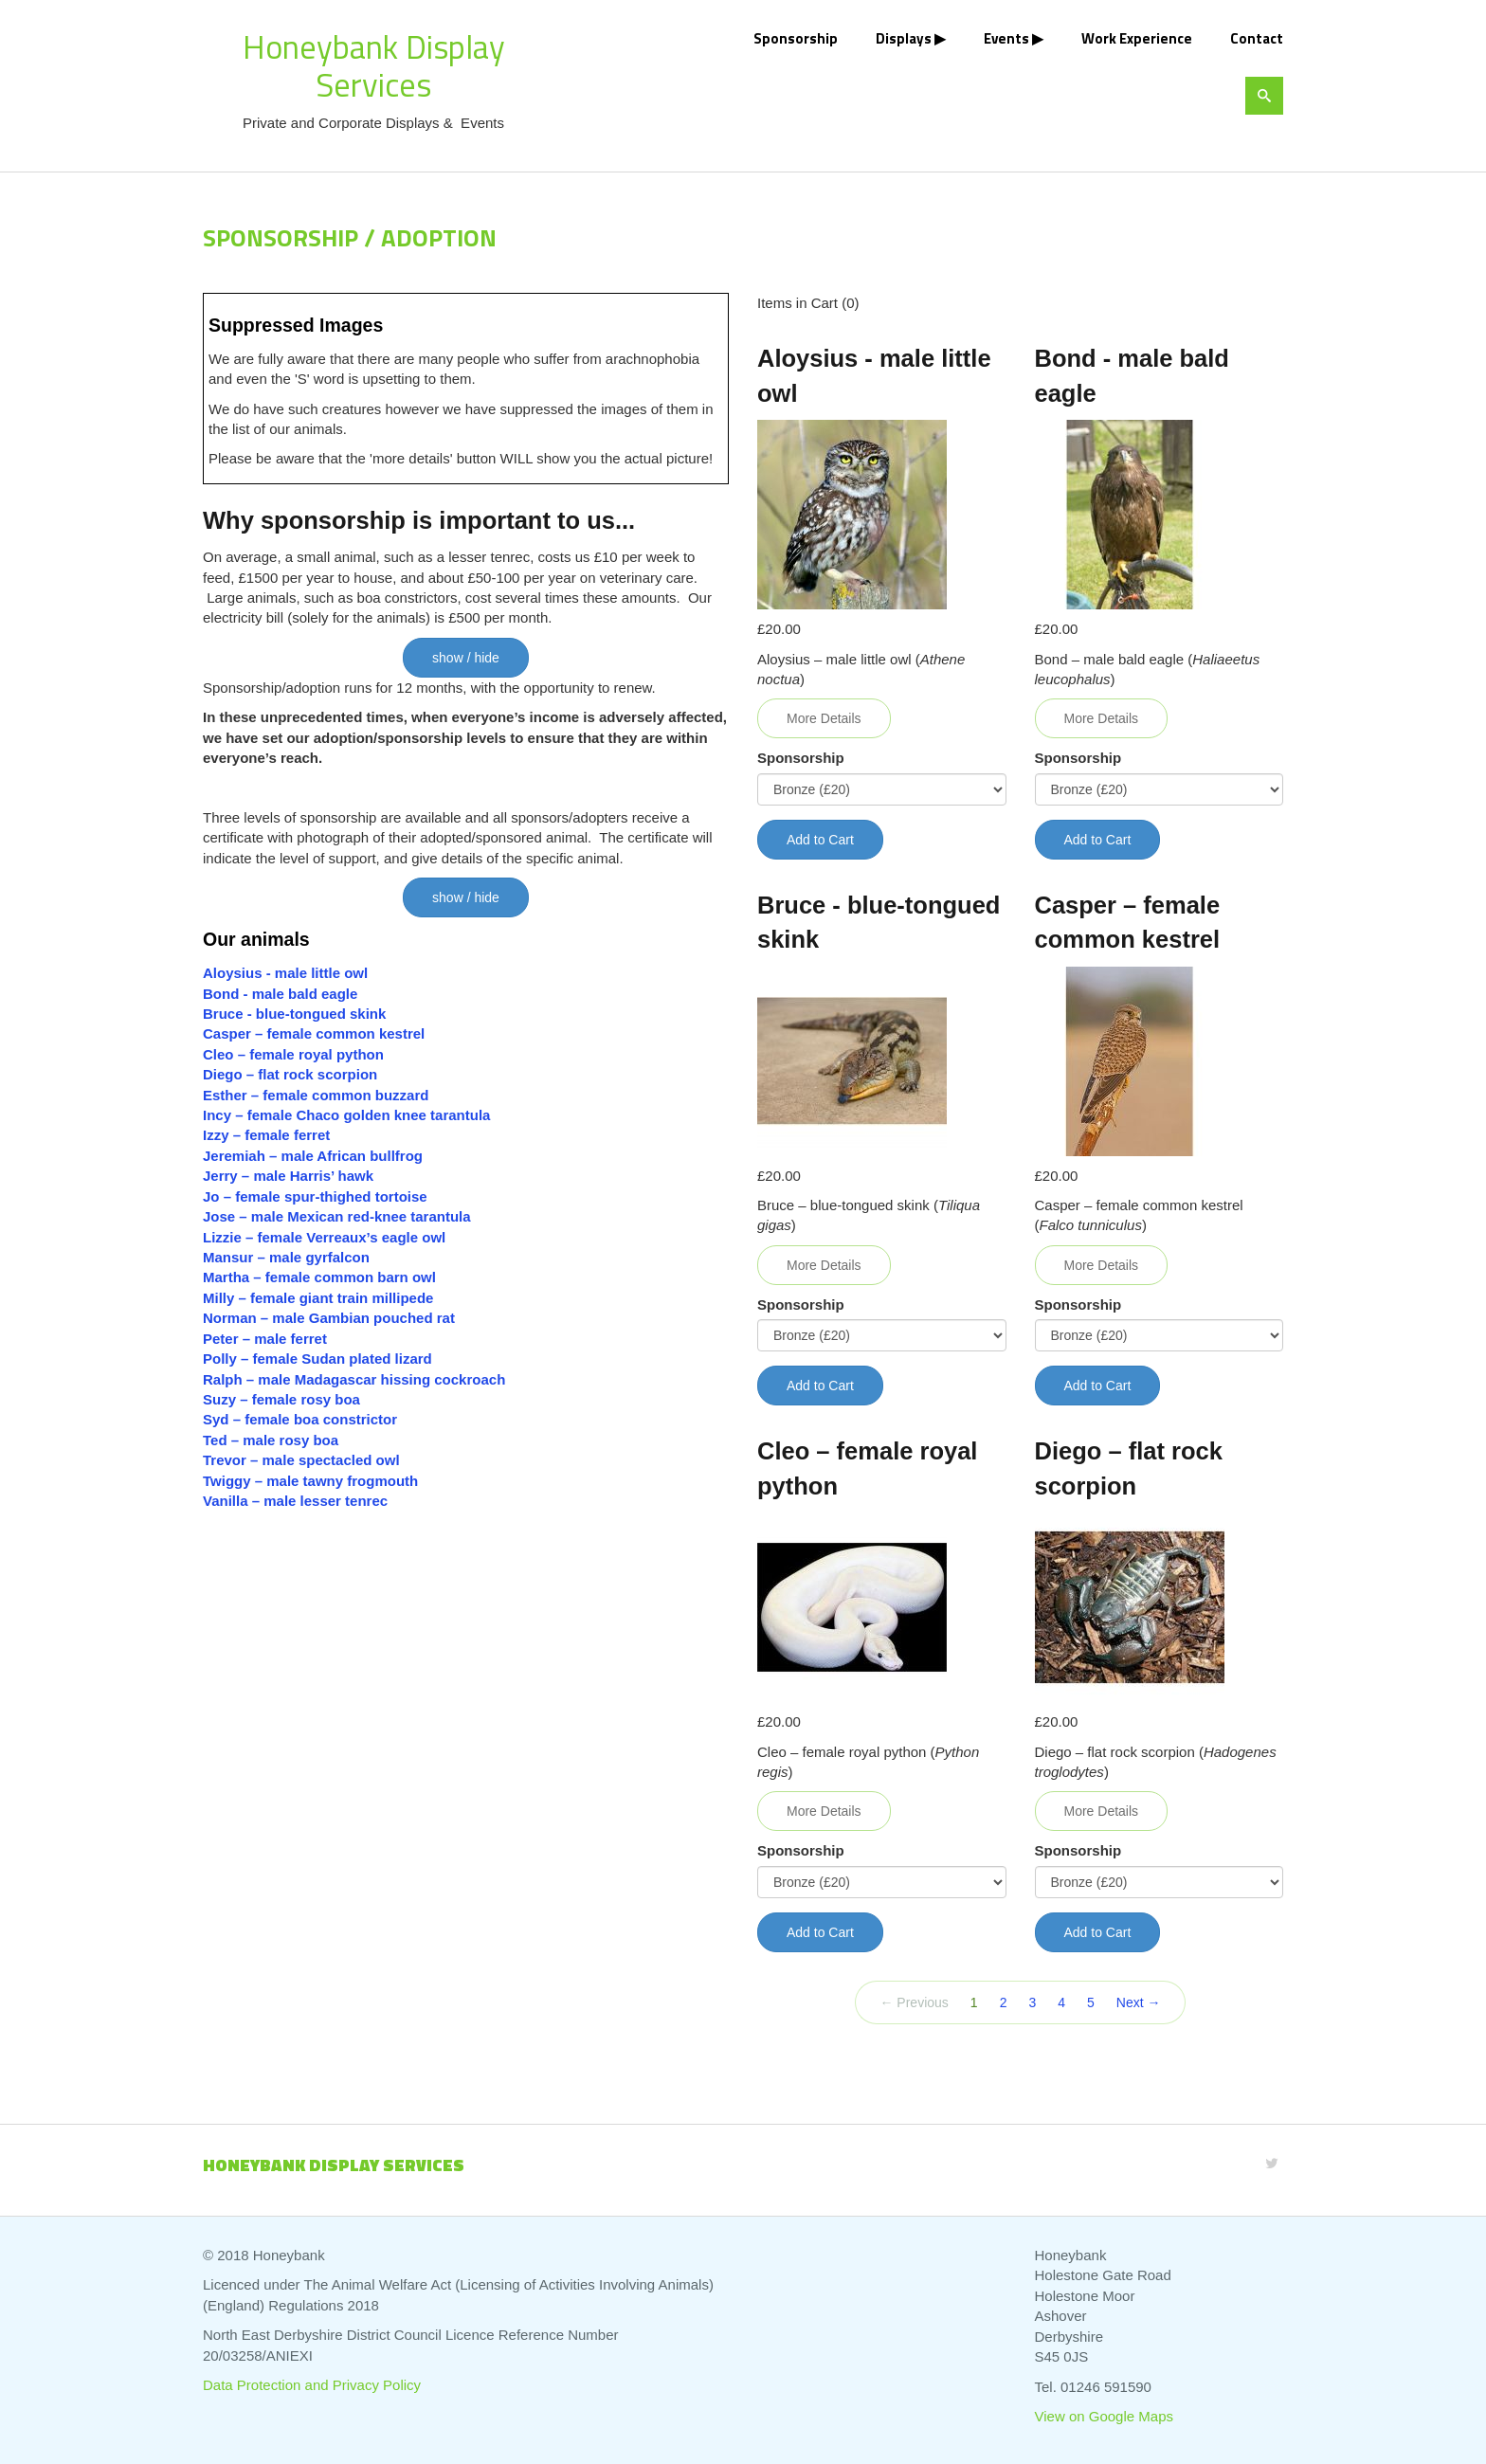 This screenshot has width=1486, height=2464. Describe the element at coordinates (324, 1237) in the screenshot. I see `Lizzie – female Verreaux’s eagle owl` at that location.